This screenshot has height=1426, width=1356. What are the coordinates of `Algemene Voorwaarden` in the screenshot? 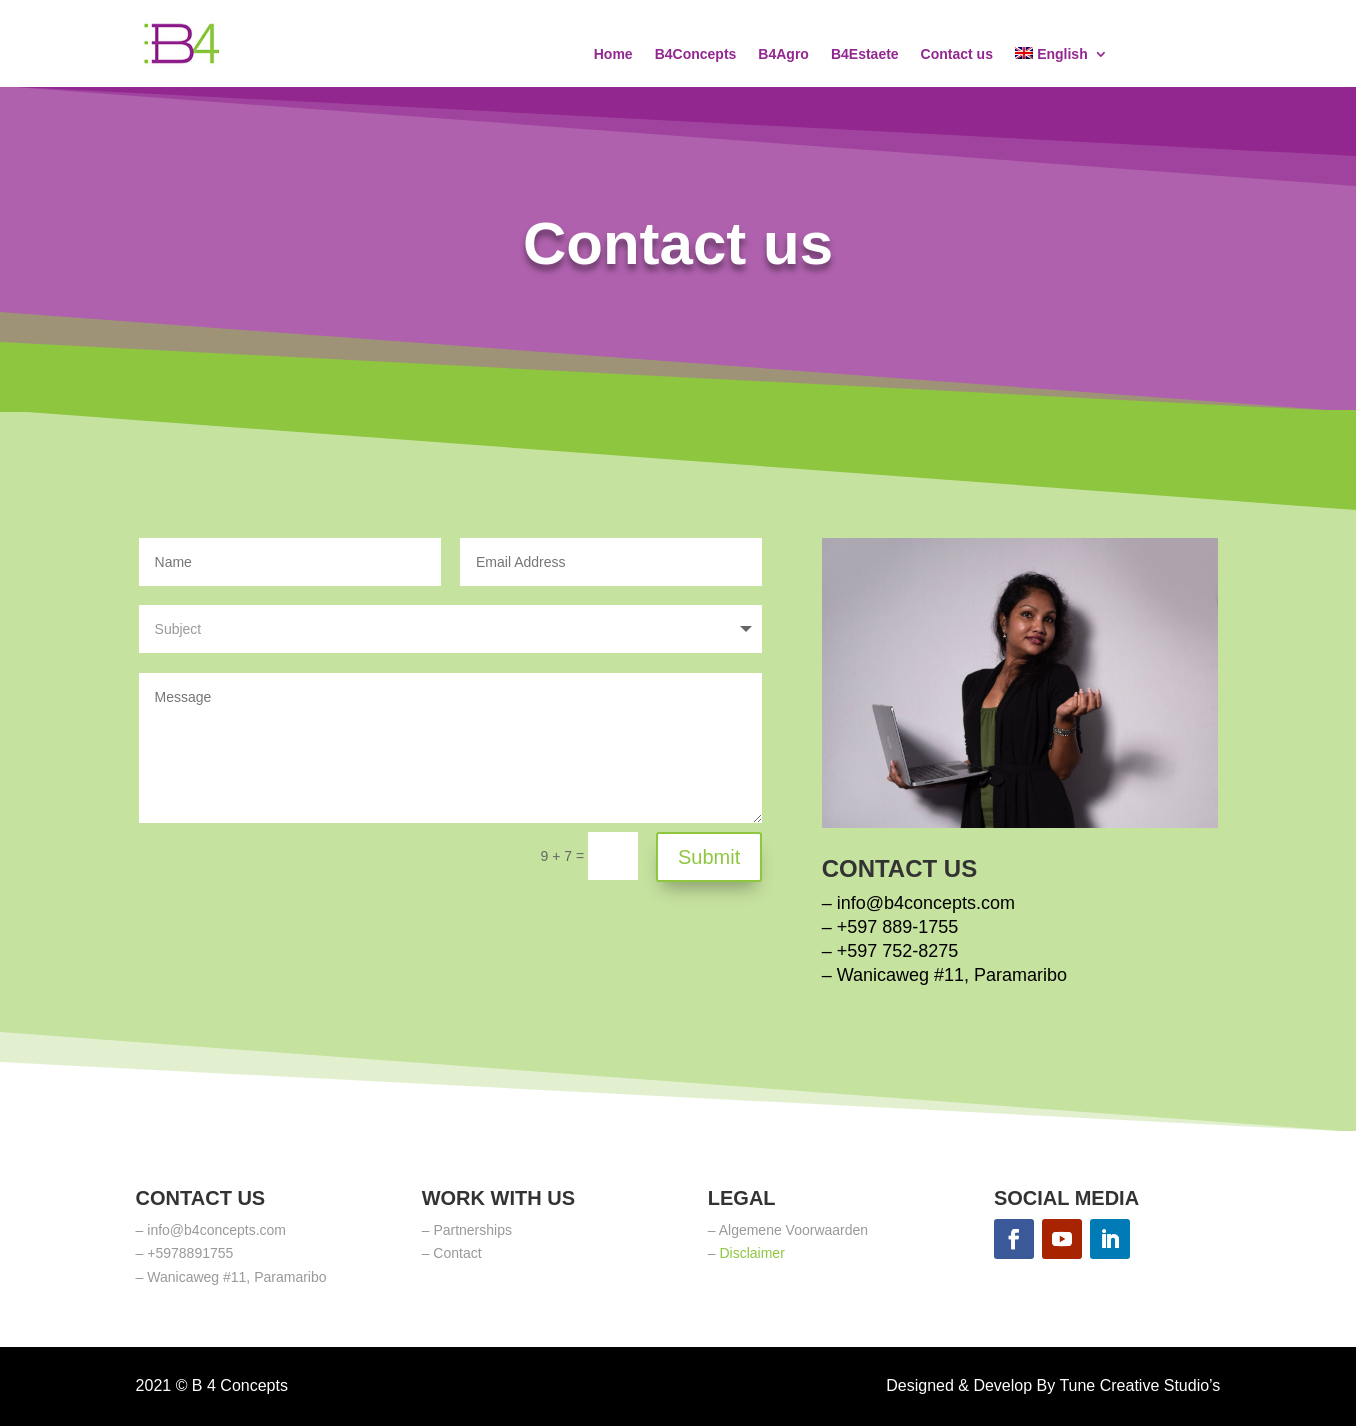 It's located at (793, 1230).